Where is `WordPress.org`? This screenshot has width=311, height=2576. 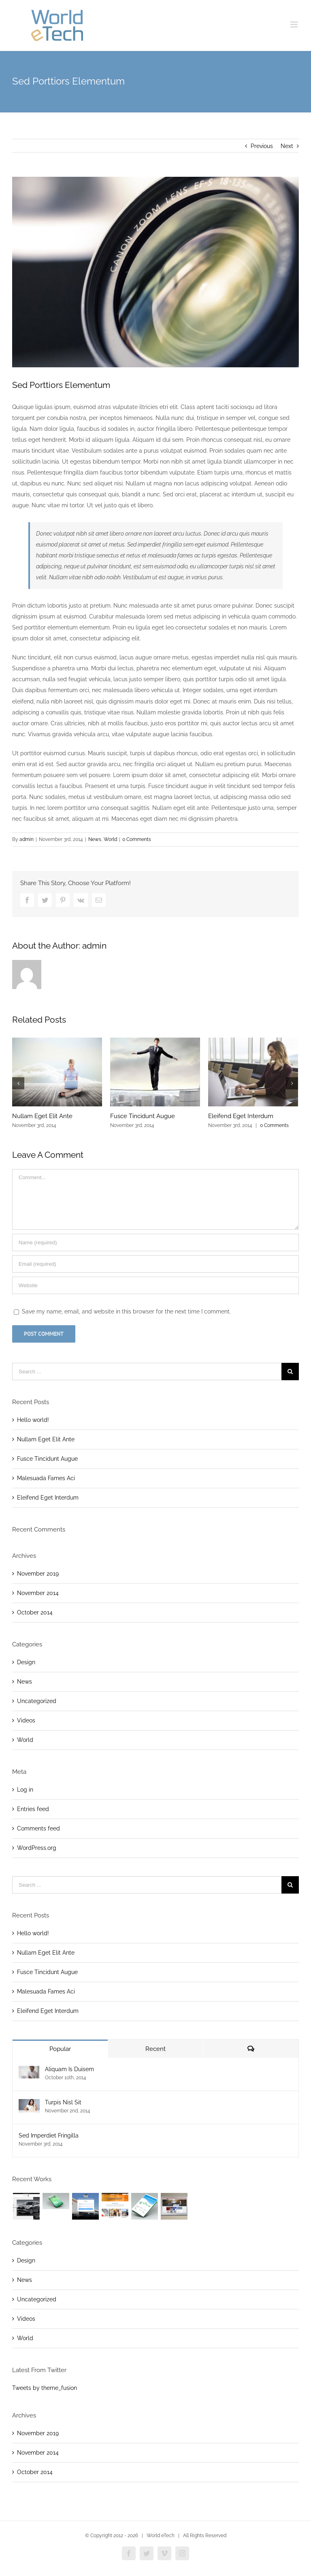
WordPress.org is located at coordinates (36, 1848).